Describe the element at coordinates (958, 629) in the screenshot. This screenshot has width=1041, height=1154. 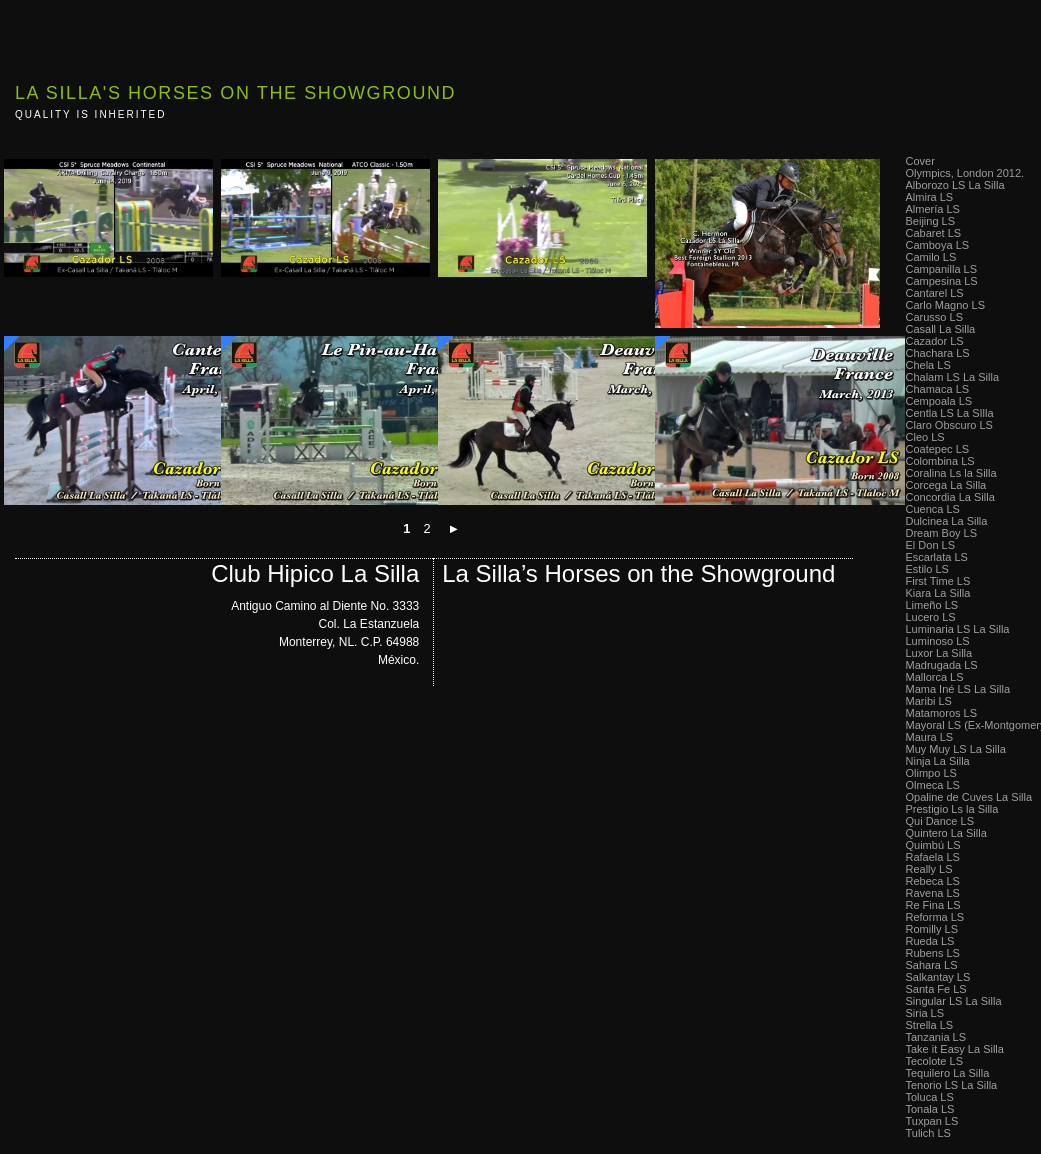
I see `Luminaria LS La Silla` at that location.